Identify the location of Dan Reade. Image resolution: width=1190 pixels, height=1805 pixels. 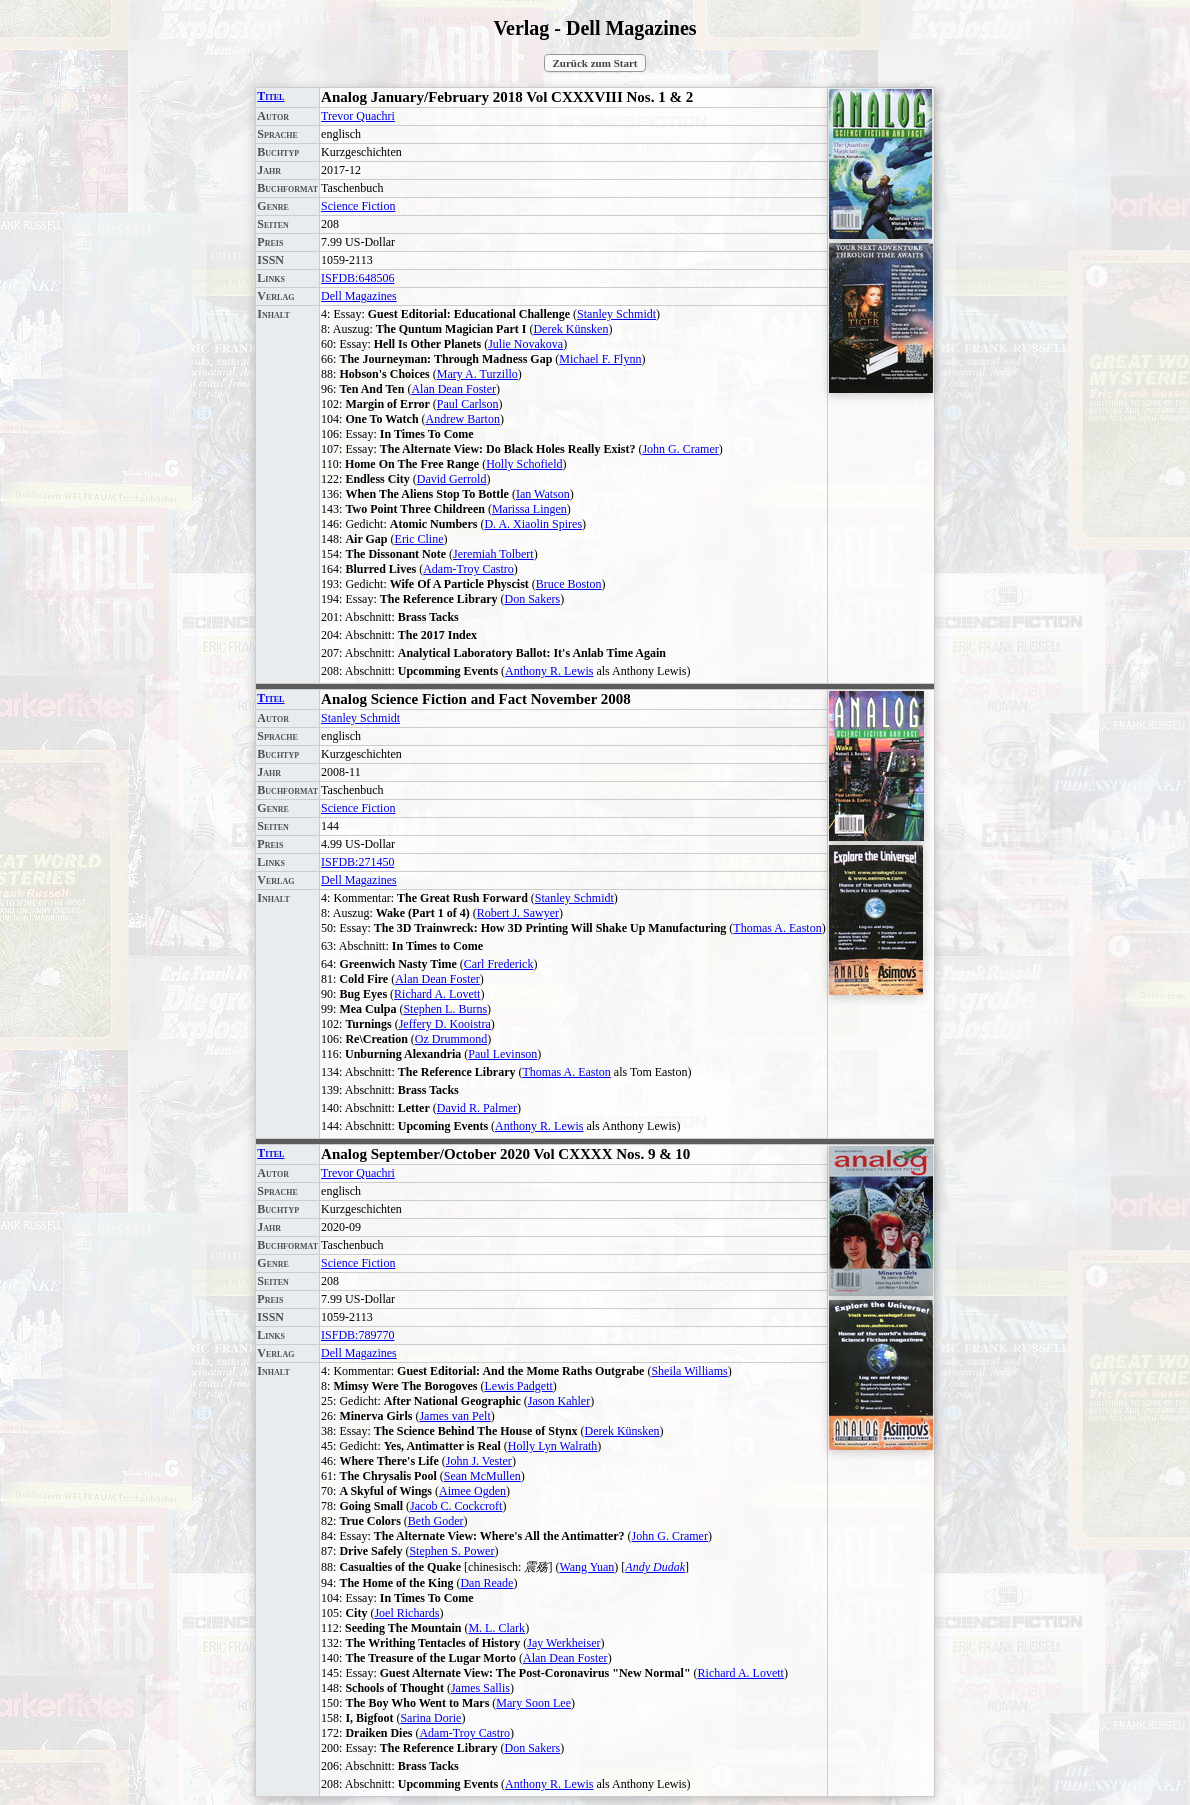
(486, 1583).